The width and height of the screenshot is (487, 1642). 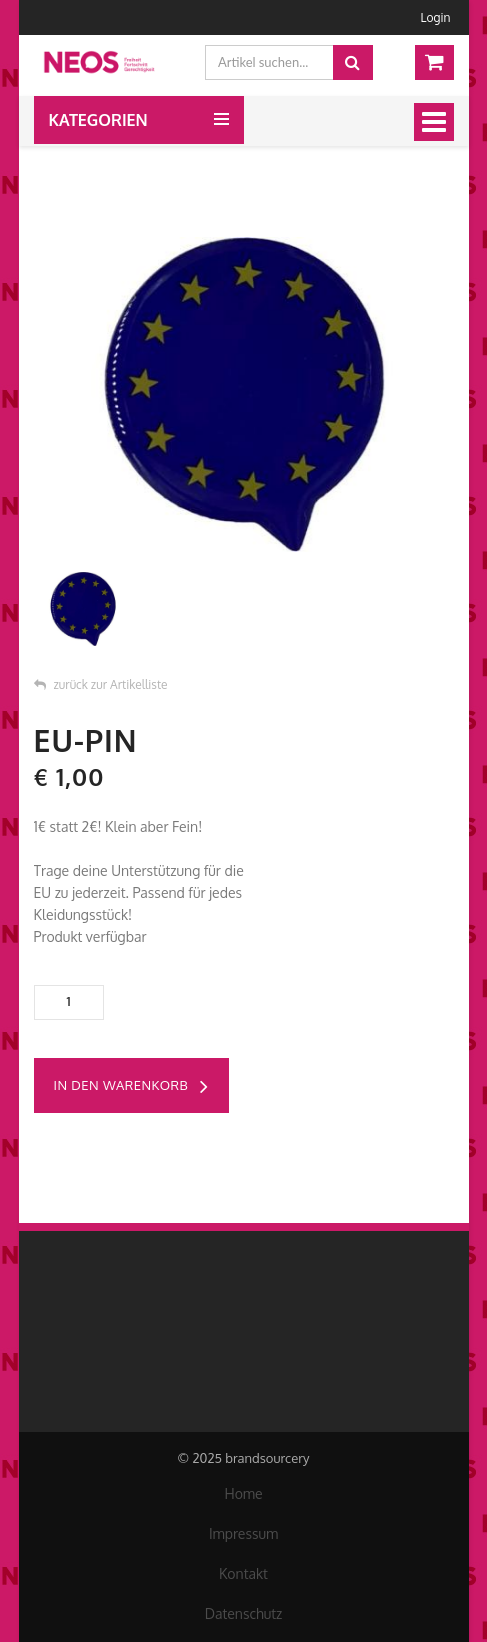 What do you see at coordinates (244, 1613) in the screenshot?
I see `Datenschutz` at bounding box center [244, 1613].